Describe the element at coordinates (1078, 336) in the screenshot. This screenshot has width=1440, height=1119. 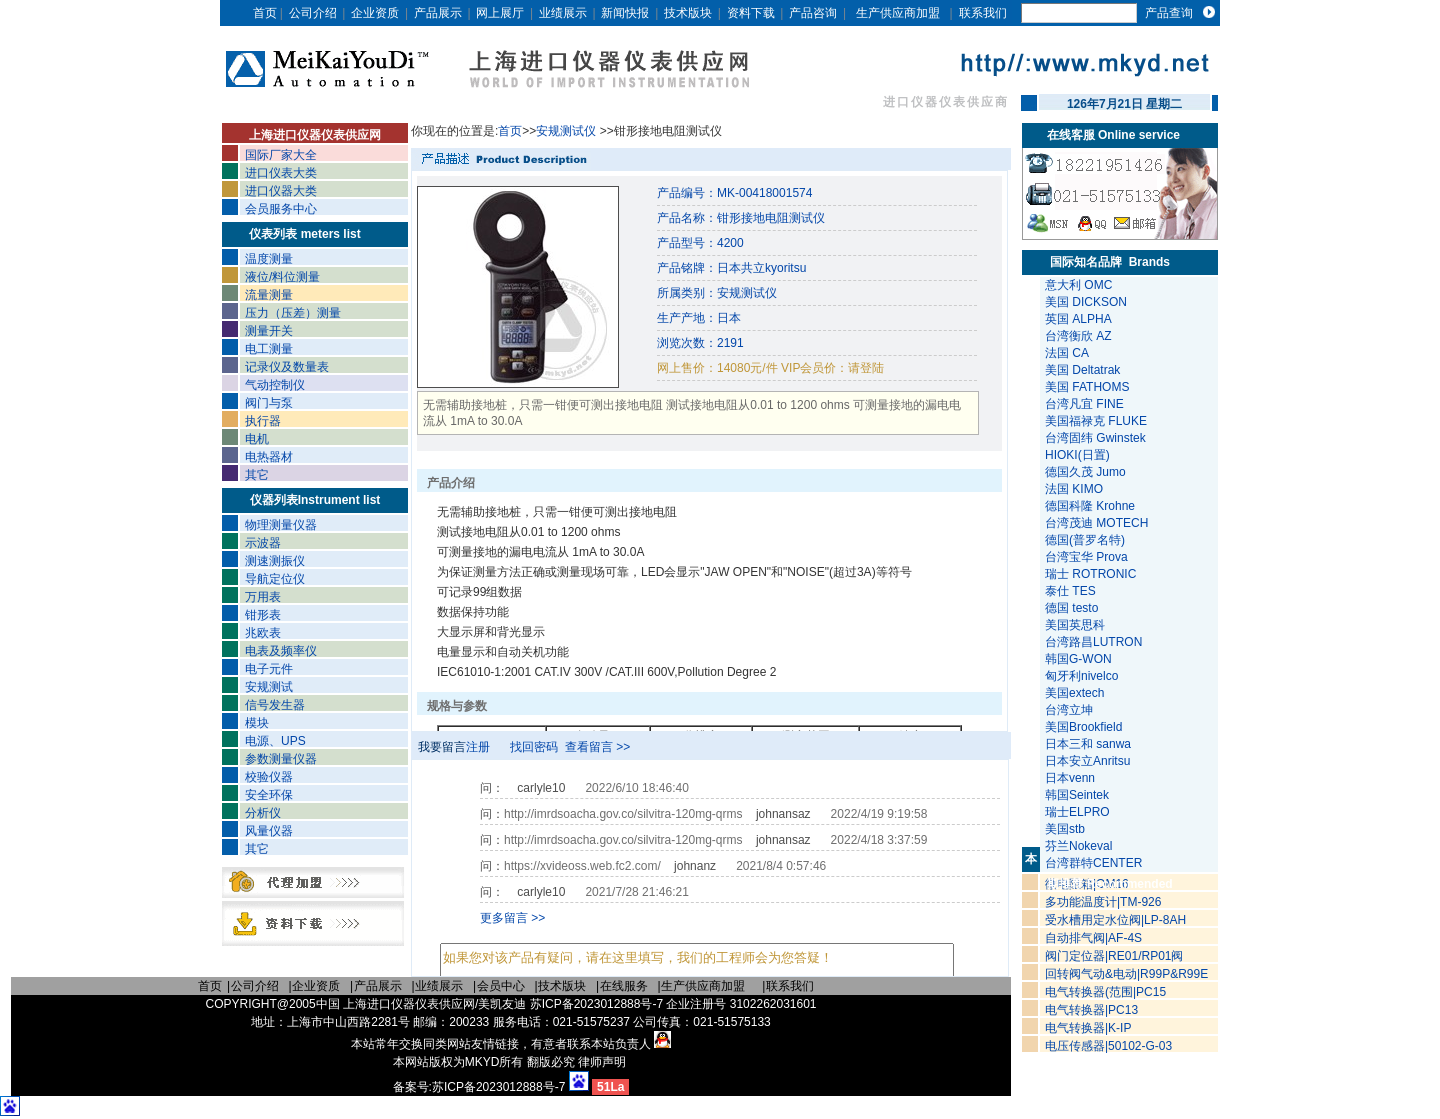
I see `台湾衡欣 AZ` at that location.